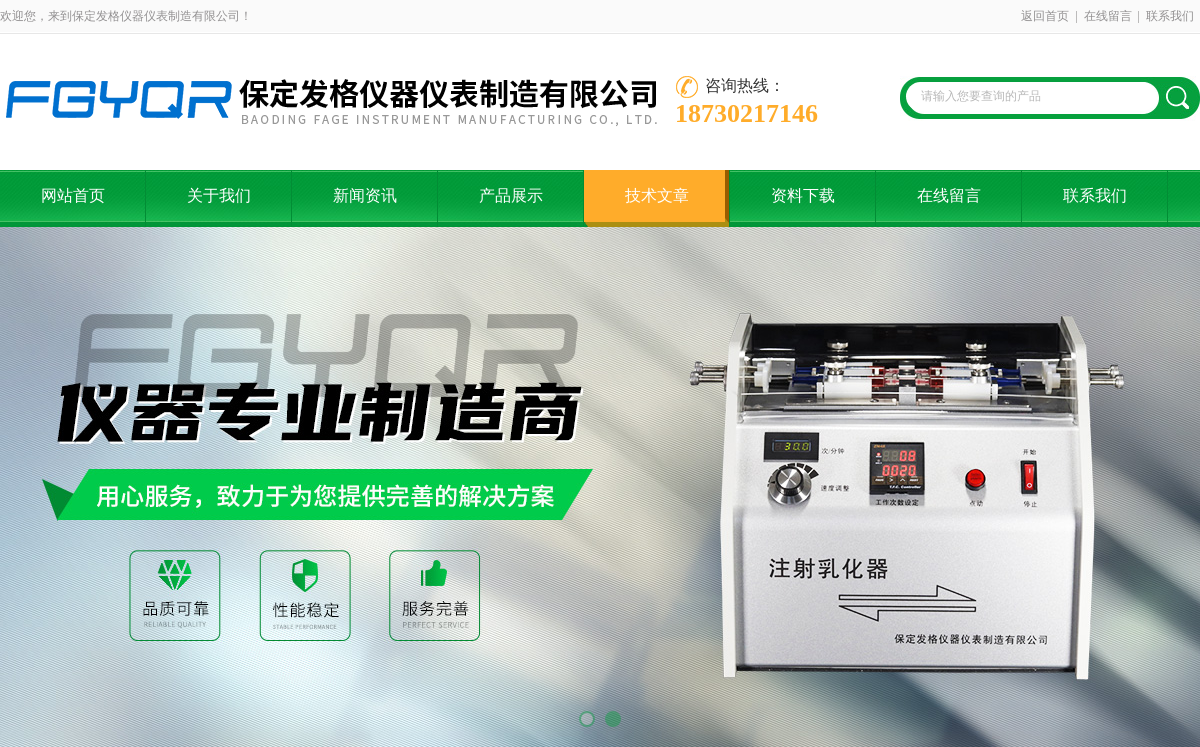  I want to click on 关于我们, so click(219, 195).